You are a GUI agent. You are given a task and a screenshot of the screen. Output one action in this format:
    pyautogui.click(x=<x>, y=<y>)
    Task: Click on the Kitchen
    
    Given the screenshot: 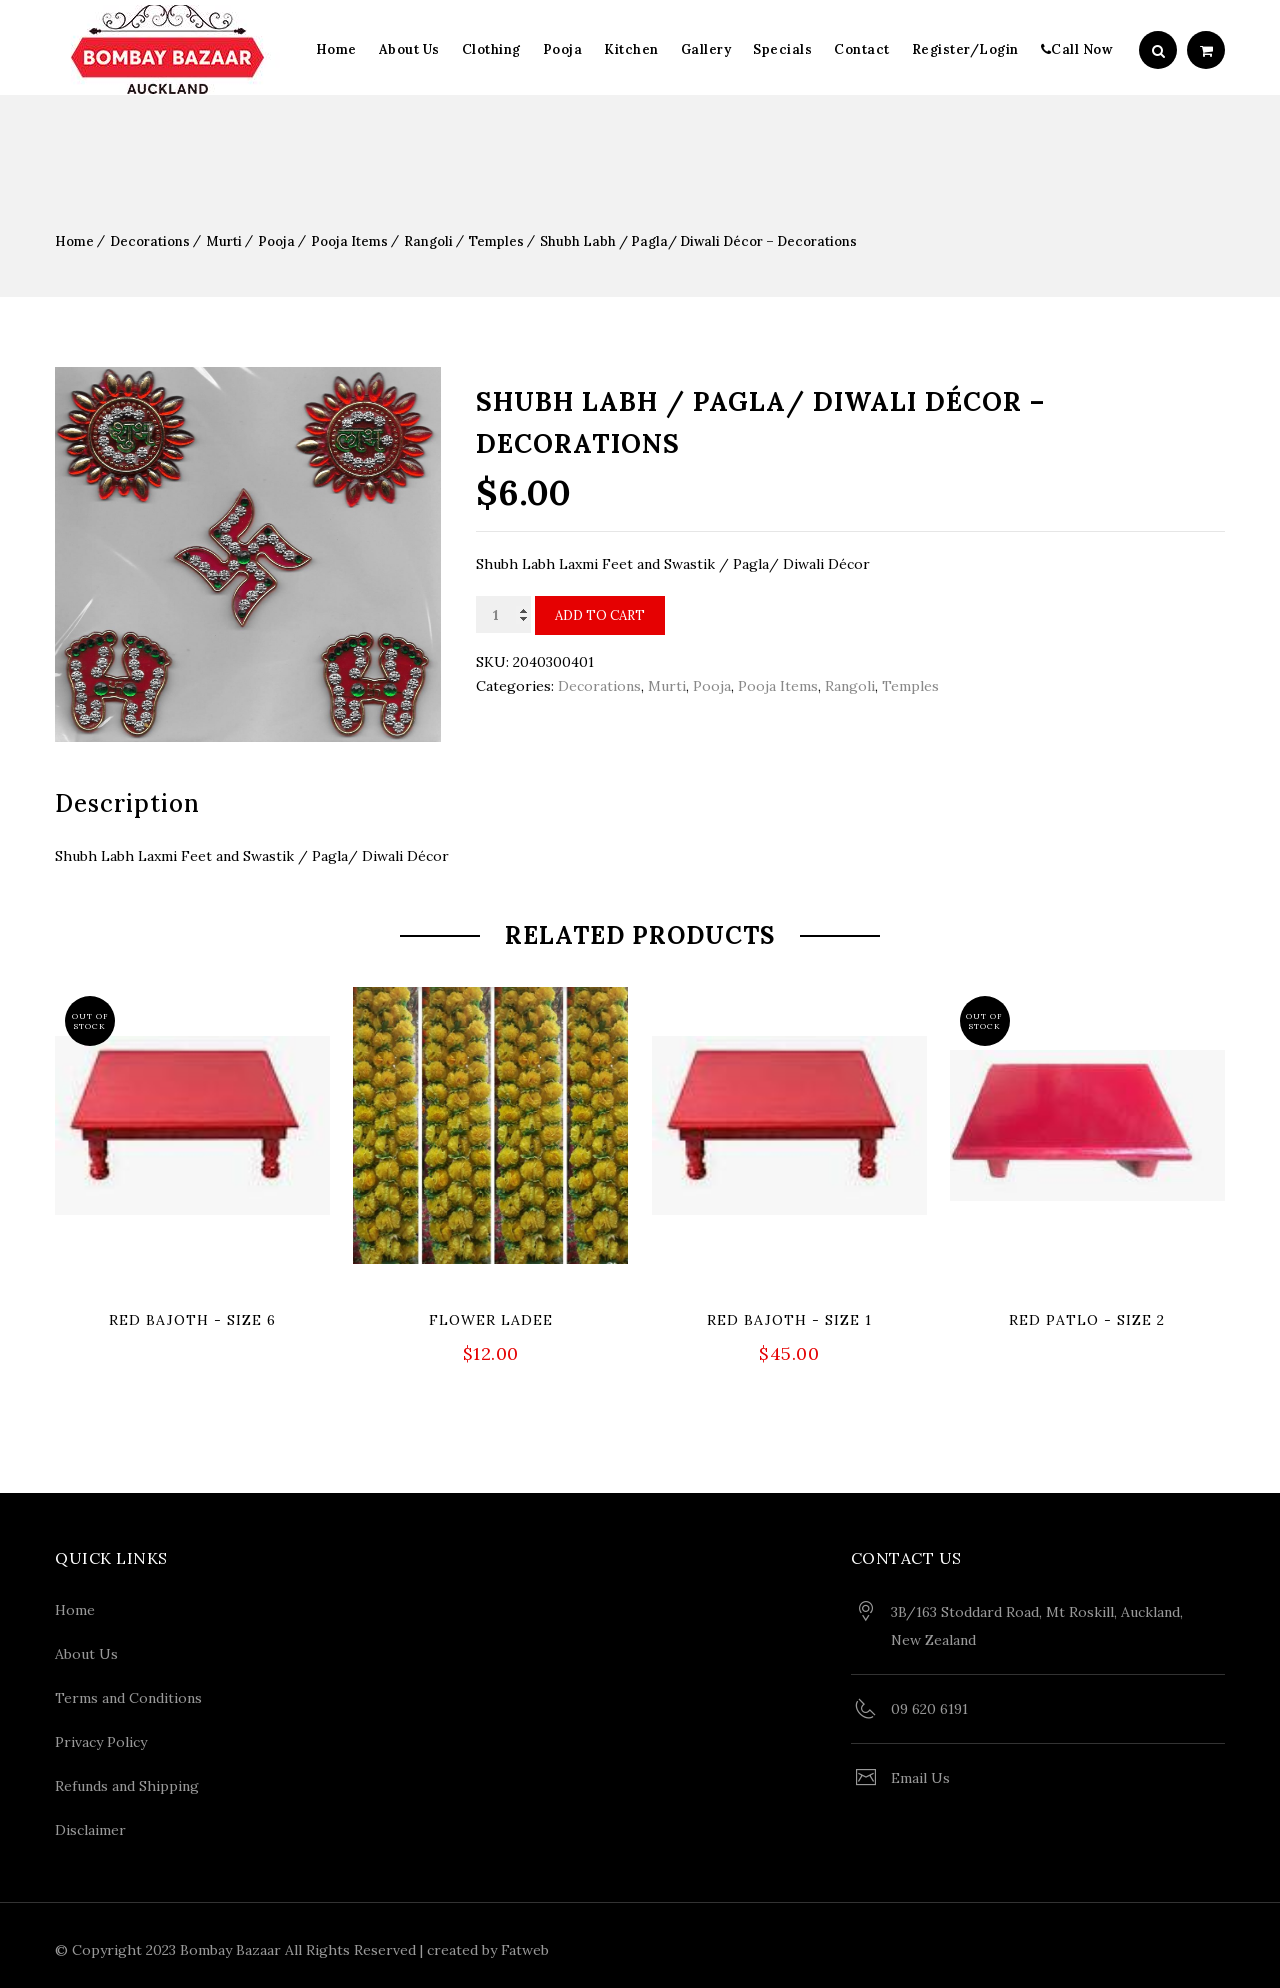 What is the action you would take?
    pyautogui.click(x=631, y=49)
    